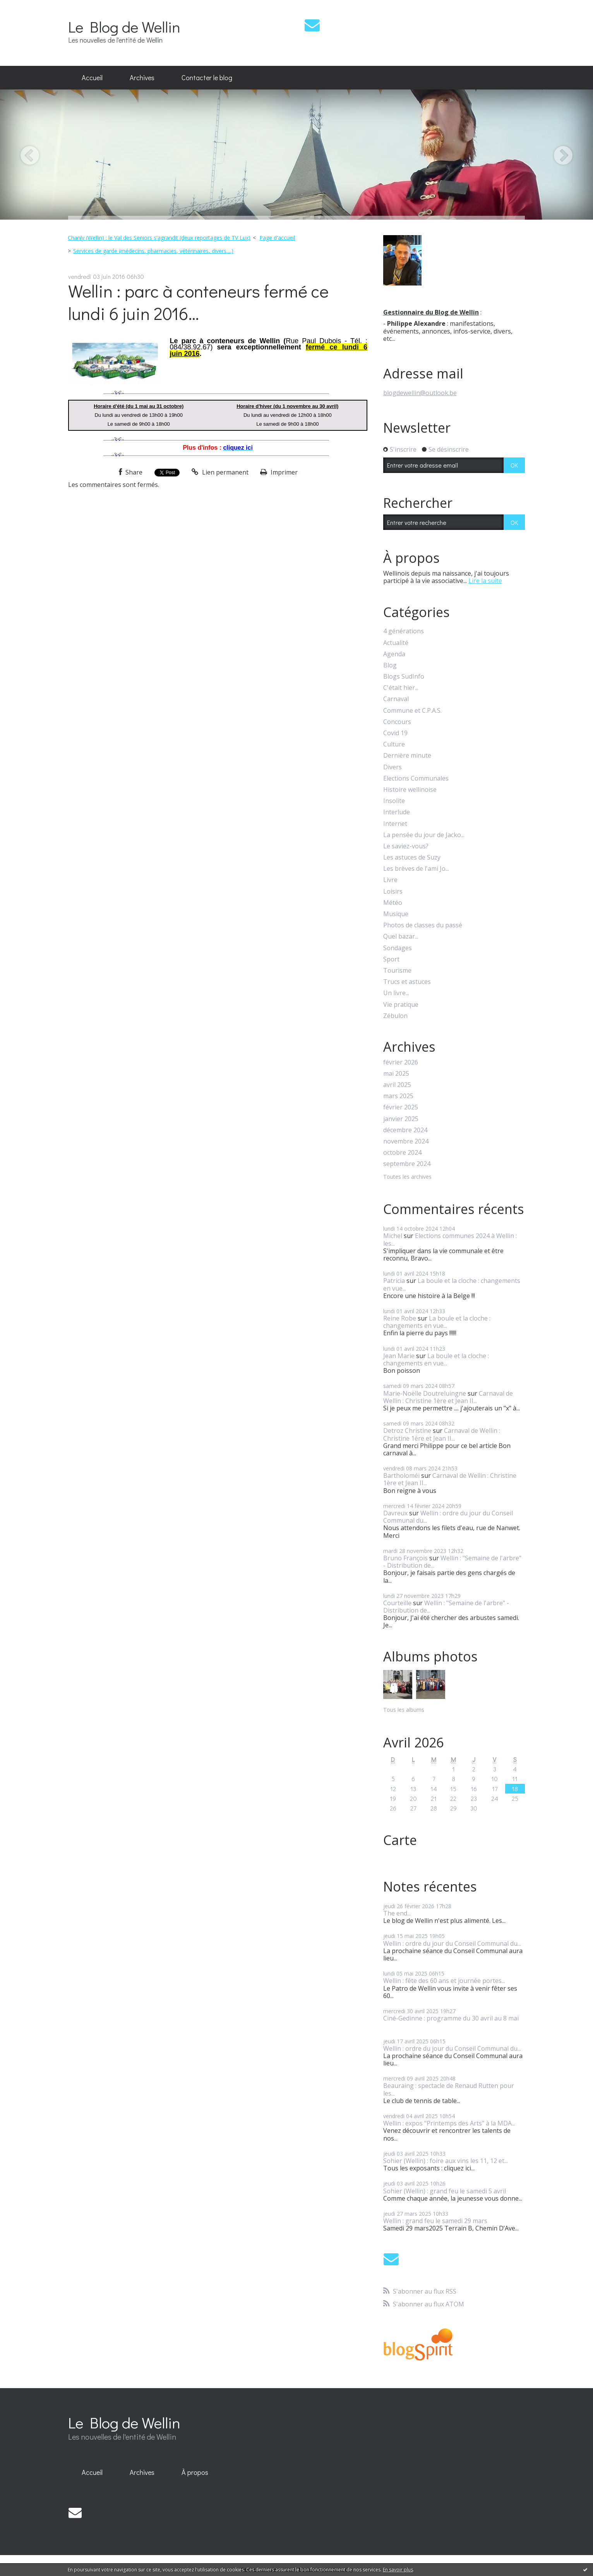 The image size is (593, 2576). I want to click on Sondages, so click(397, 948).